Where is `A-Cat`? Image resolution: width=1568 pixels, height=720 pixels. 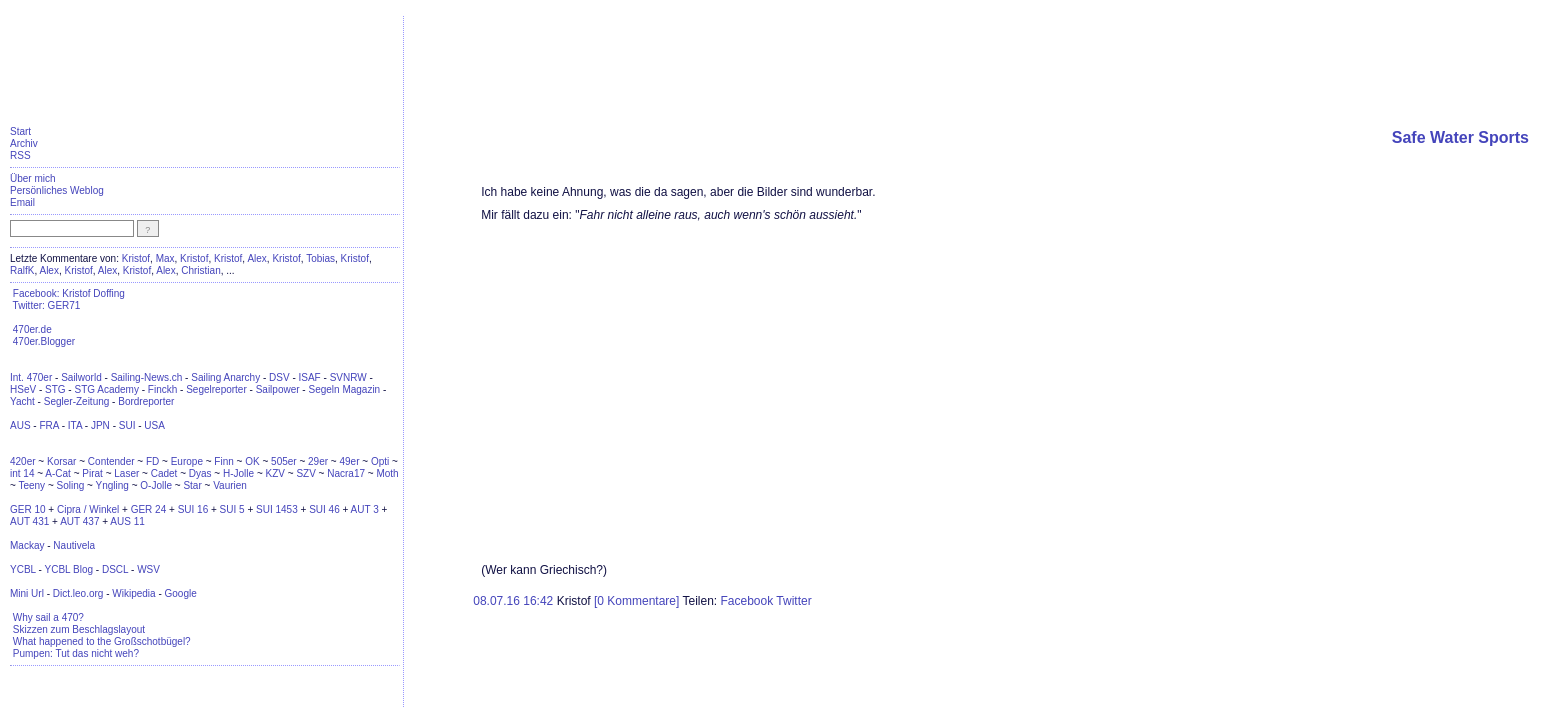 A-Cat is located at coordinates (58, 473).